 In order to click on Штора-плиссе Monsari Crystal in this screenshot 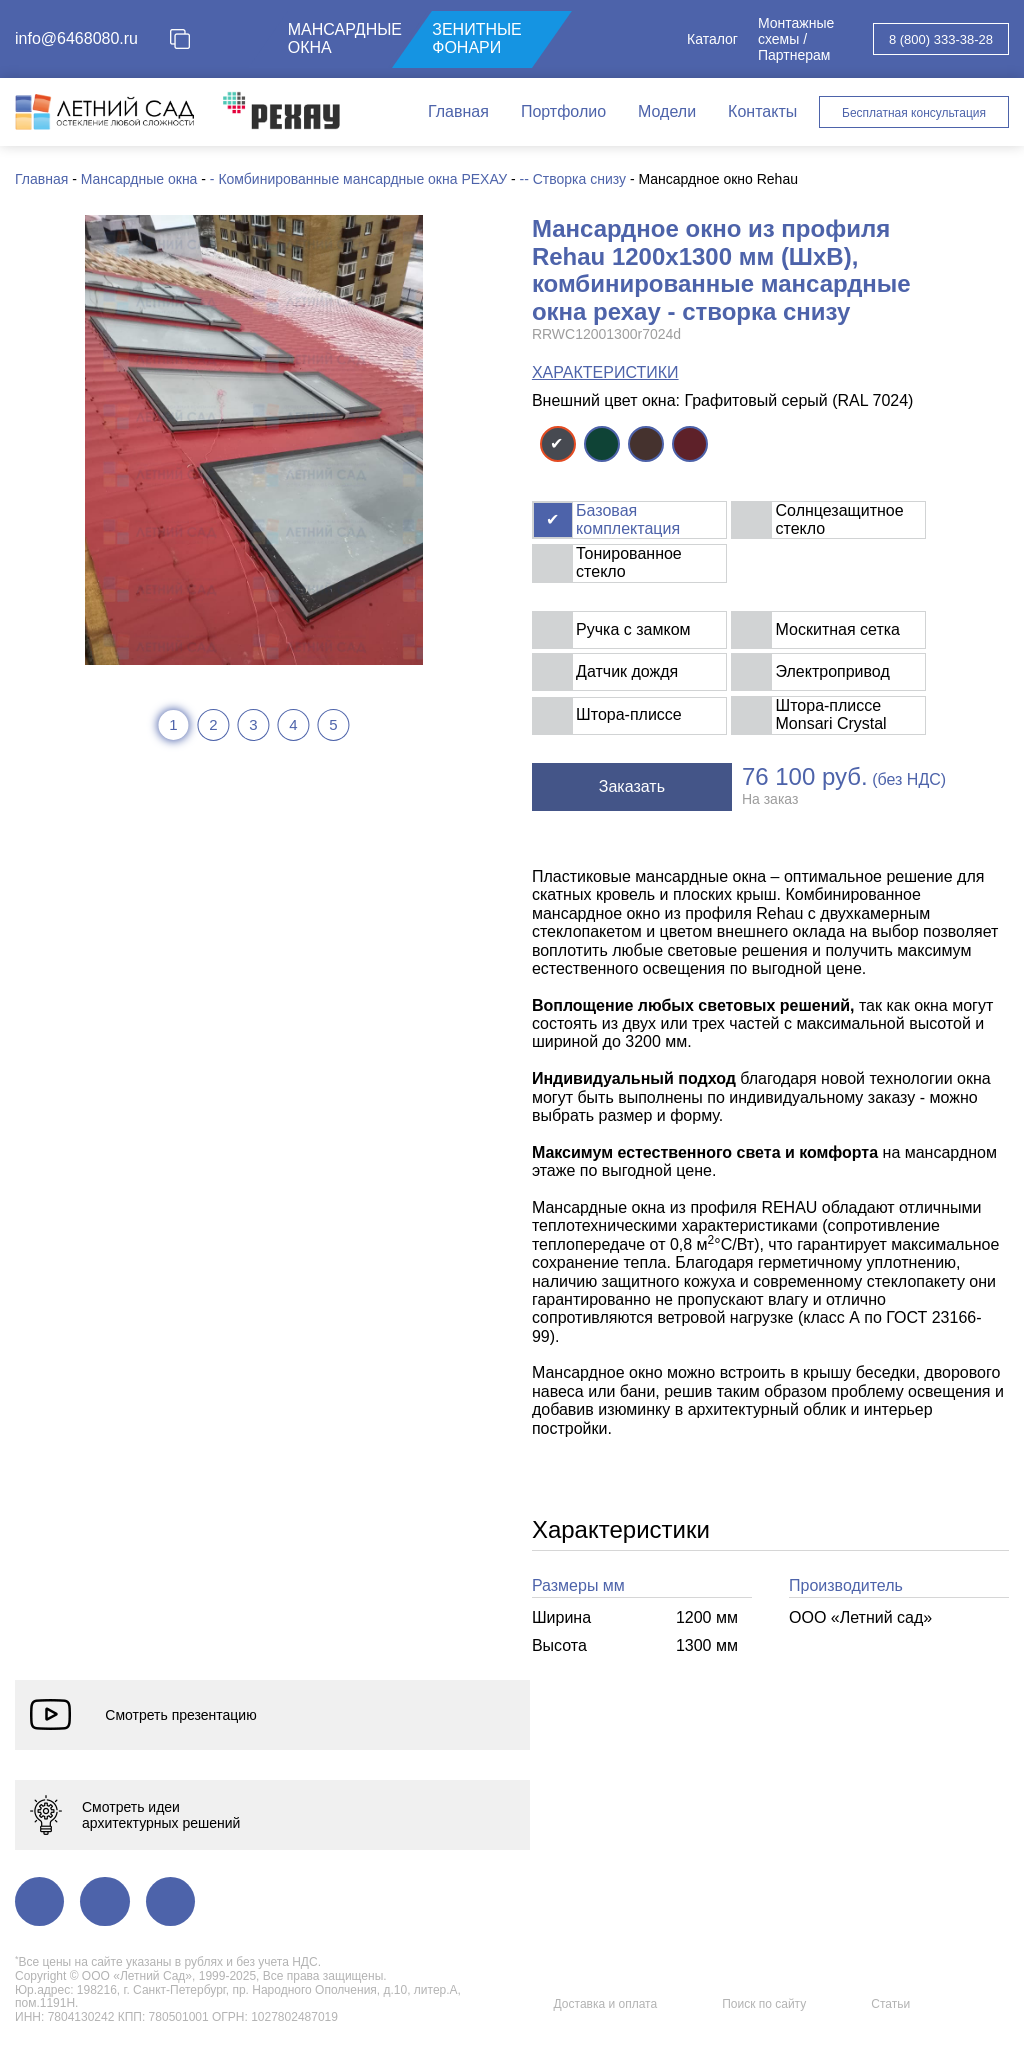, I will do `click(831, 714)`.